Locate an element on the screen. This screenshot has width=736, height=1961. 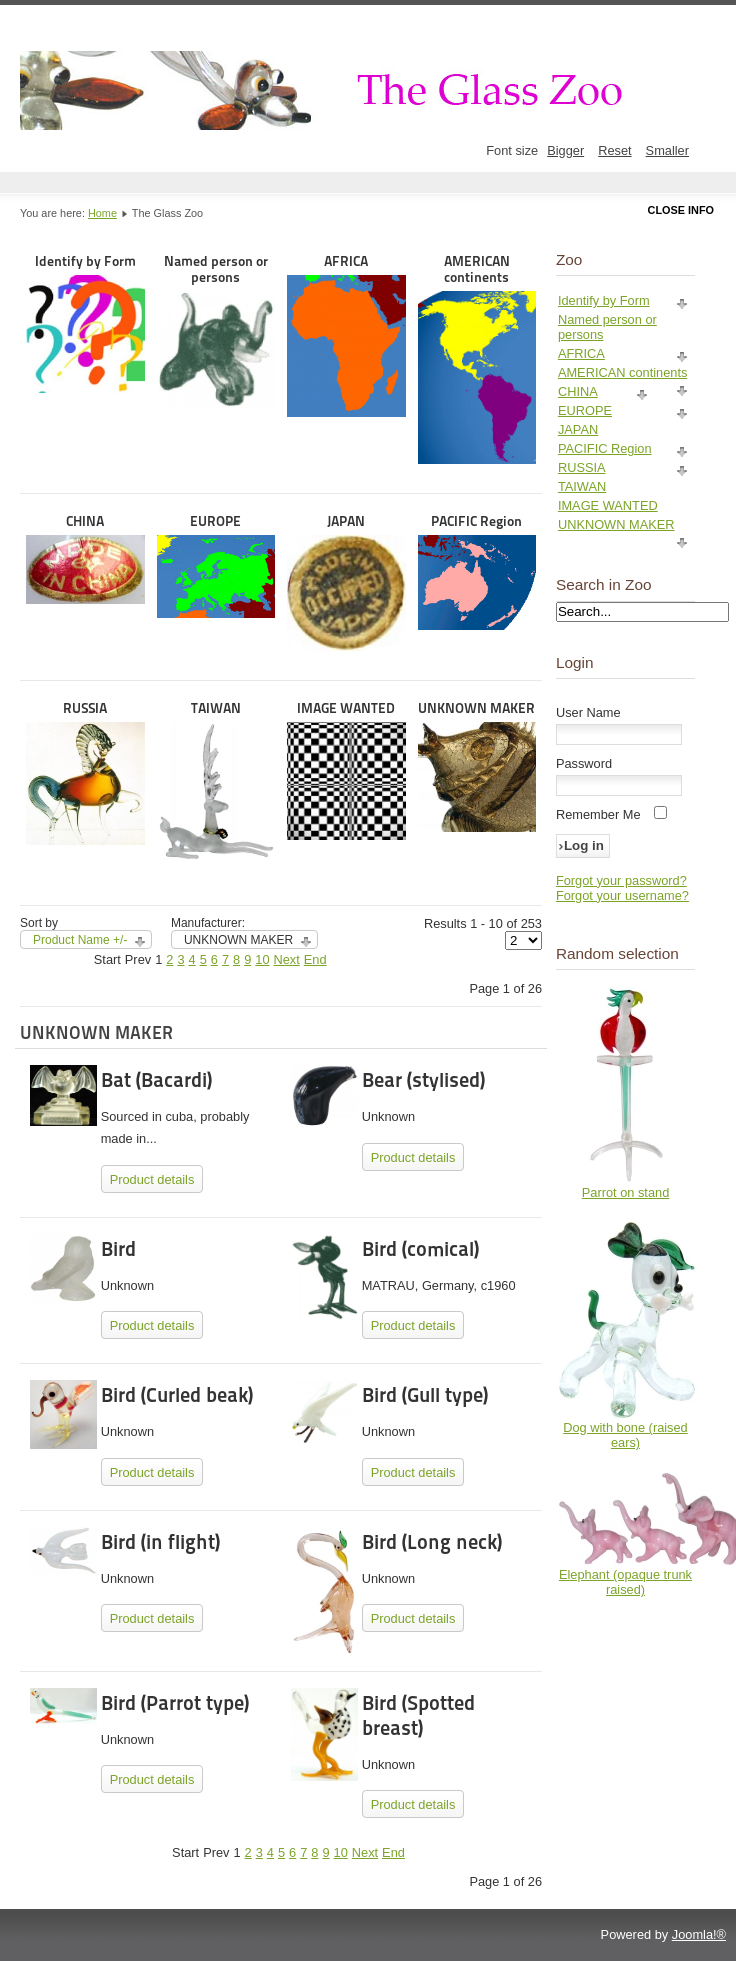
Smaller is located at coordinates (667, 150).